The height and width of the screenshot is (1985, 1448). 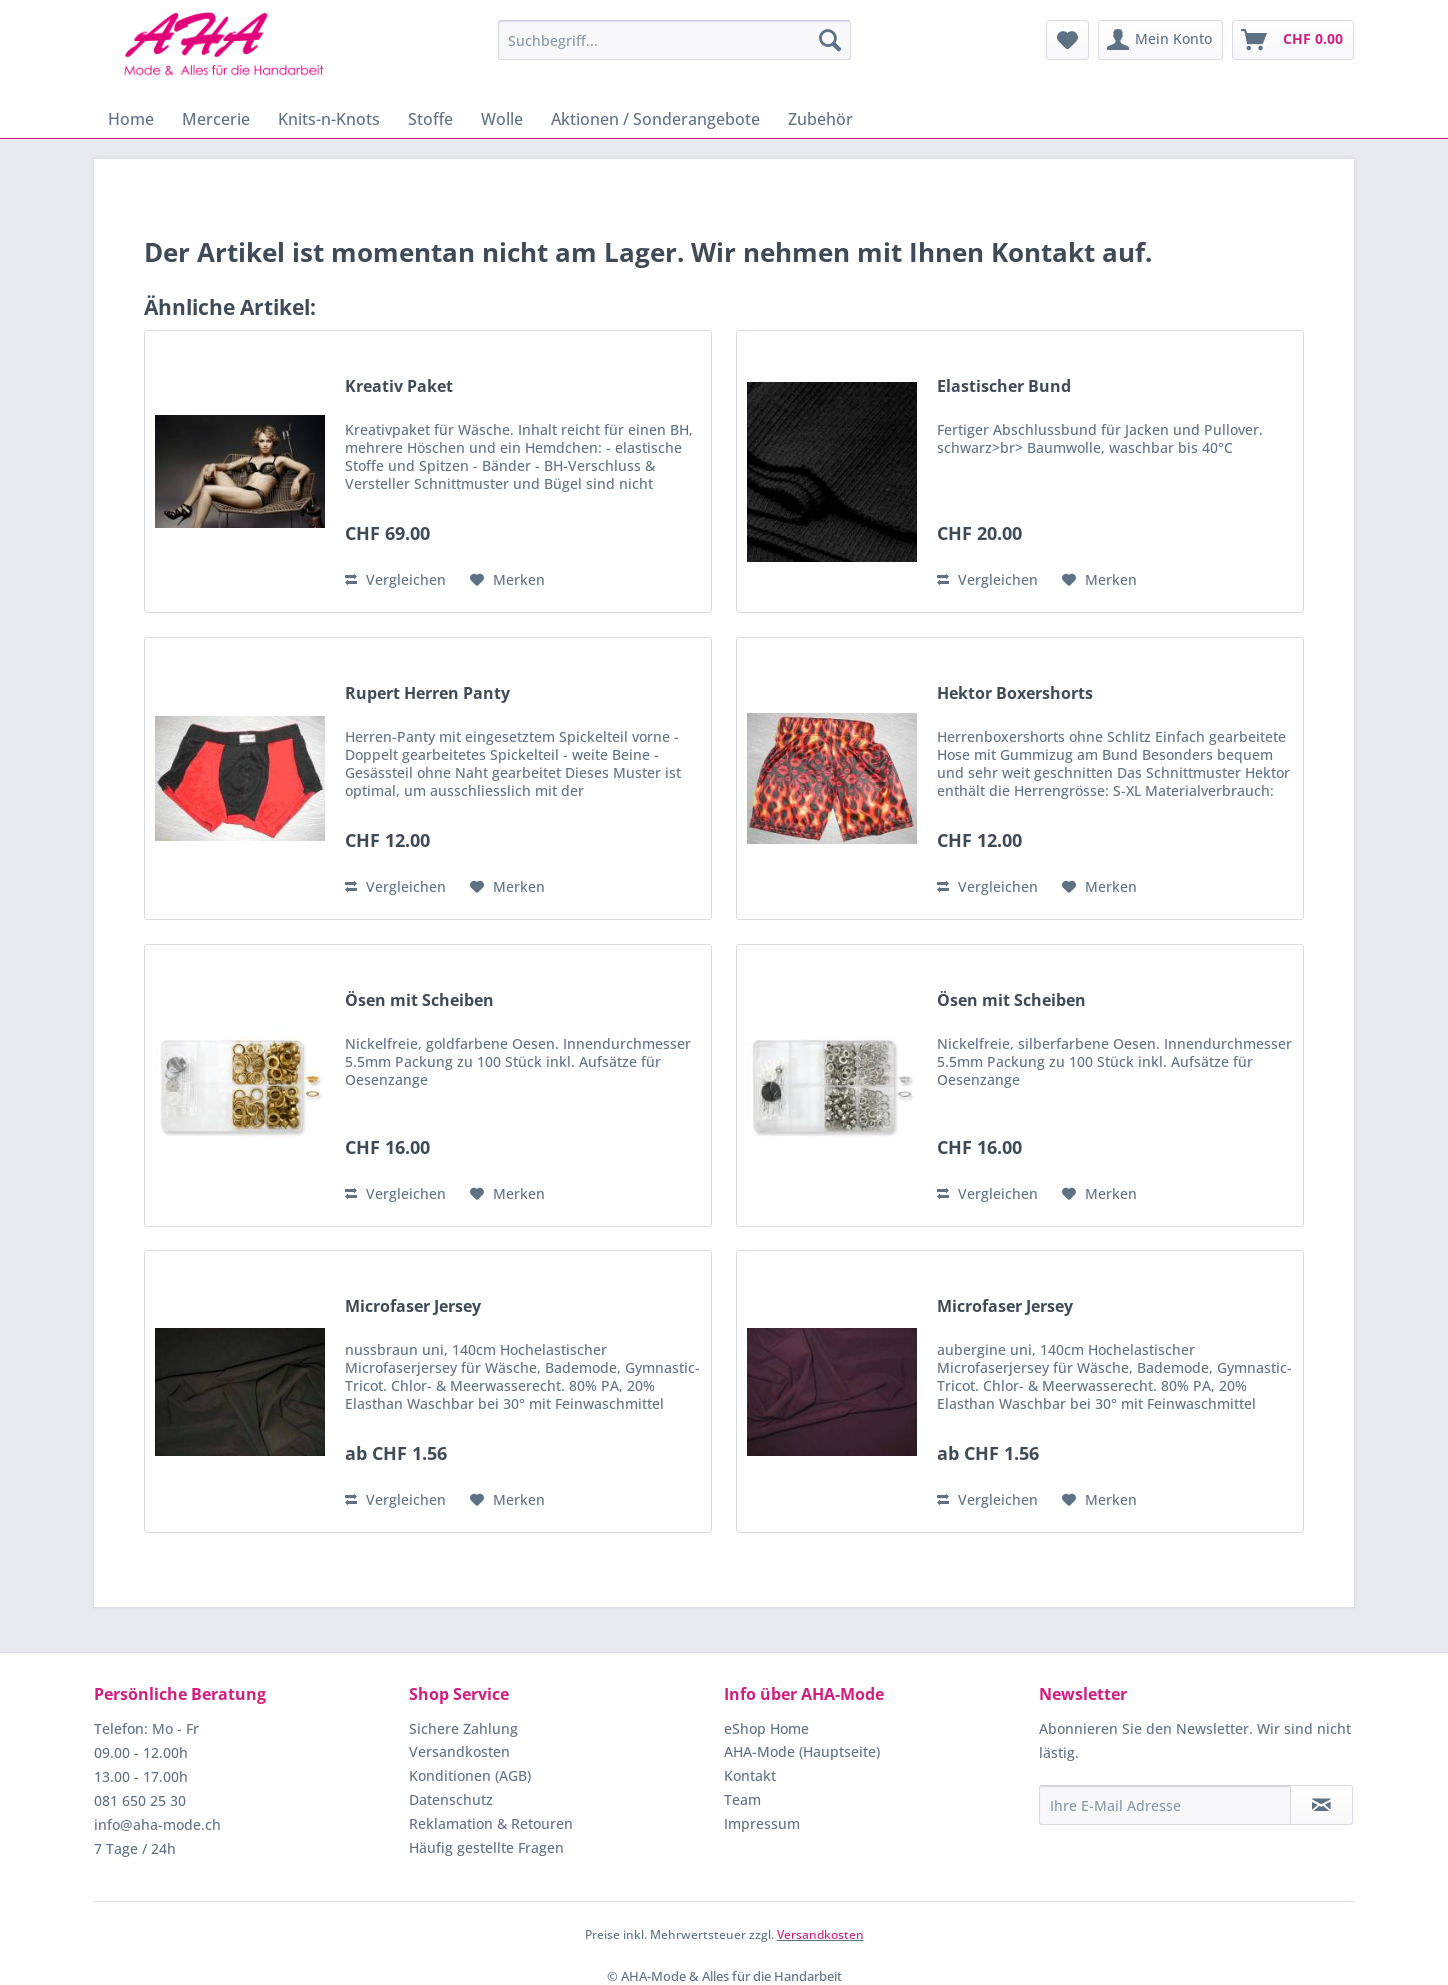 I want to click on [Zubehör], so click(x=820, y=119).